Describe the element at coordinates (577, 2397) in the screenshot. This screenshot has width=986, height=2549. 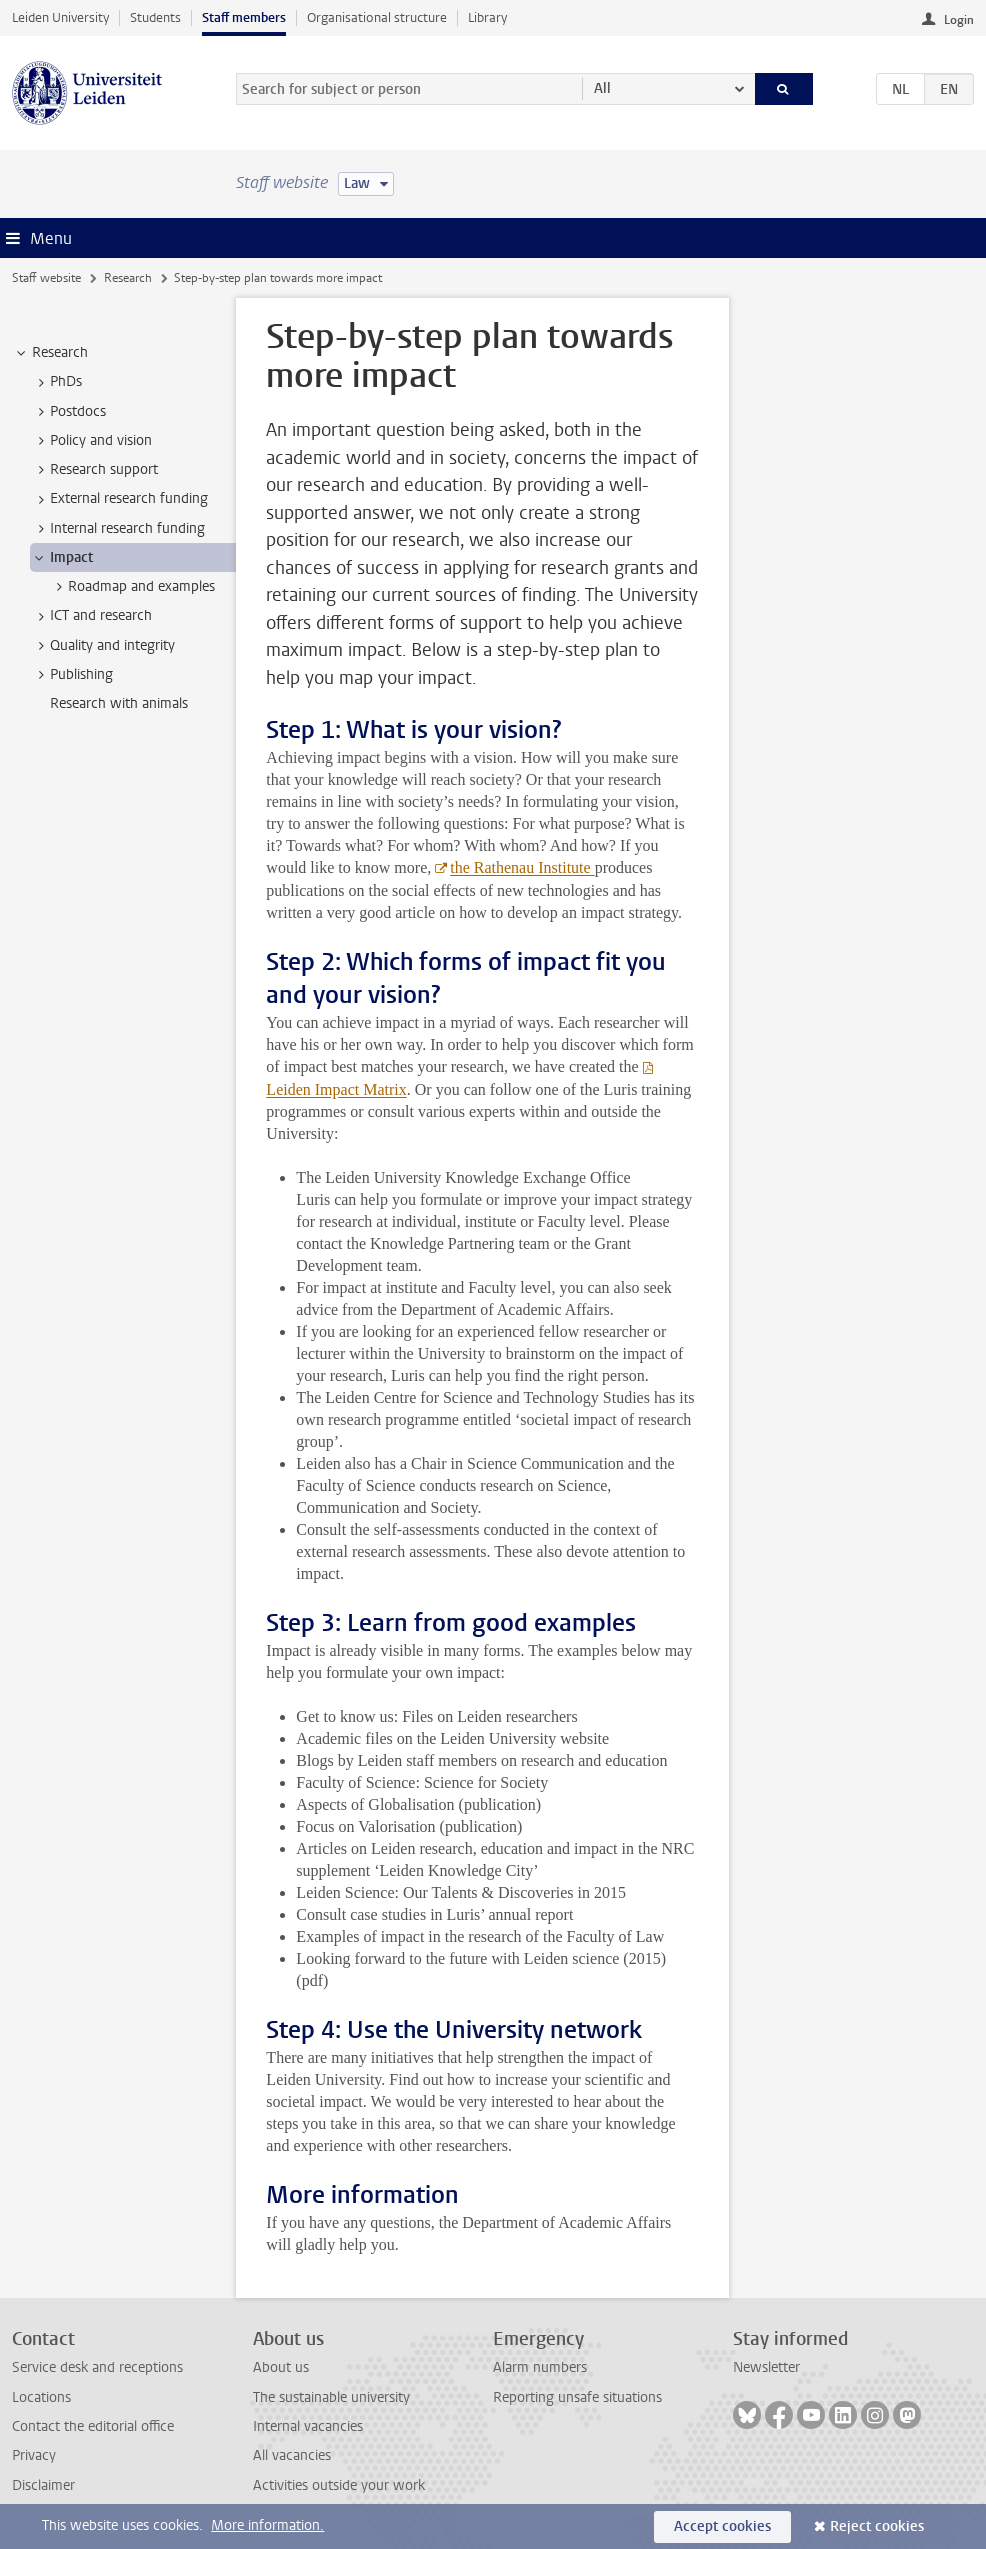
I see `Reporting unsafe situations` at that location.